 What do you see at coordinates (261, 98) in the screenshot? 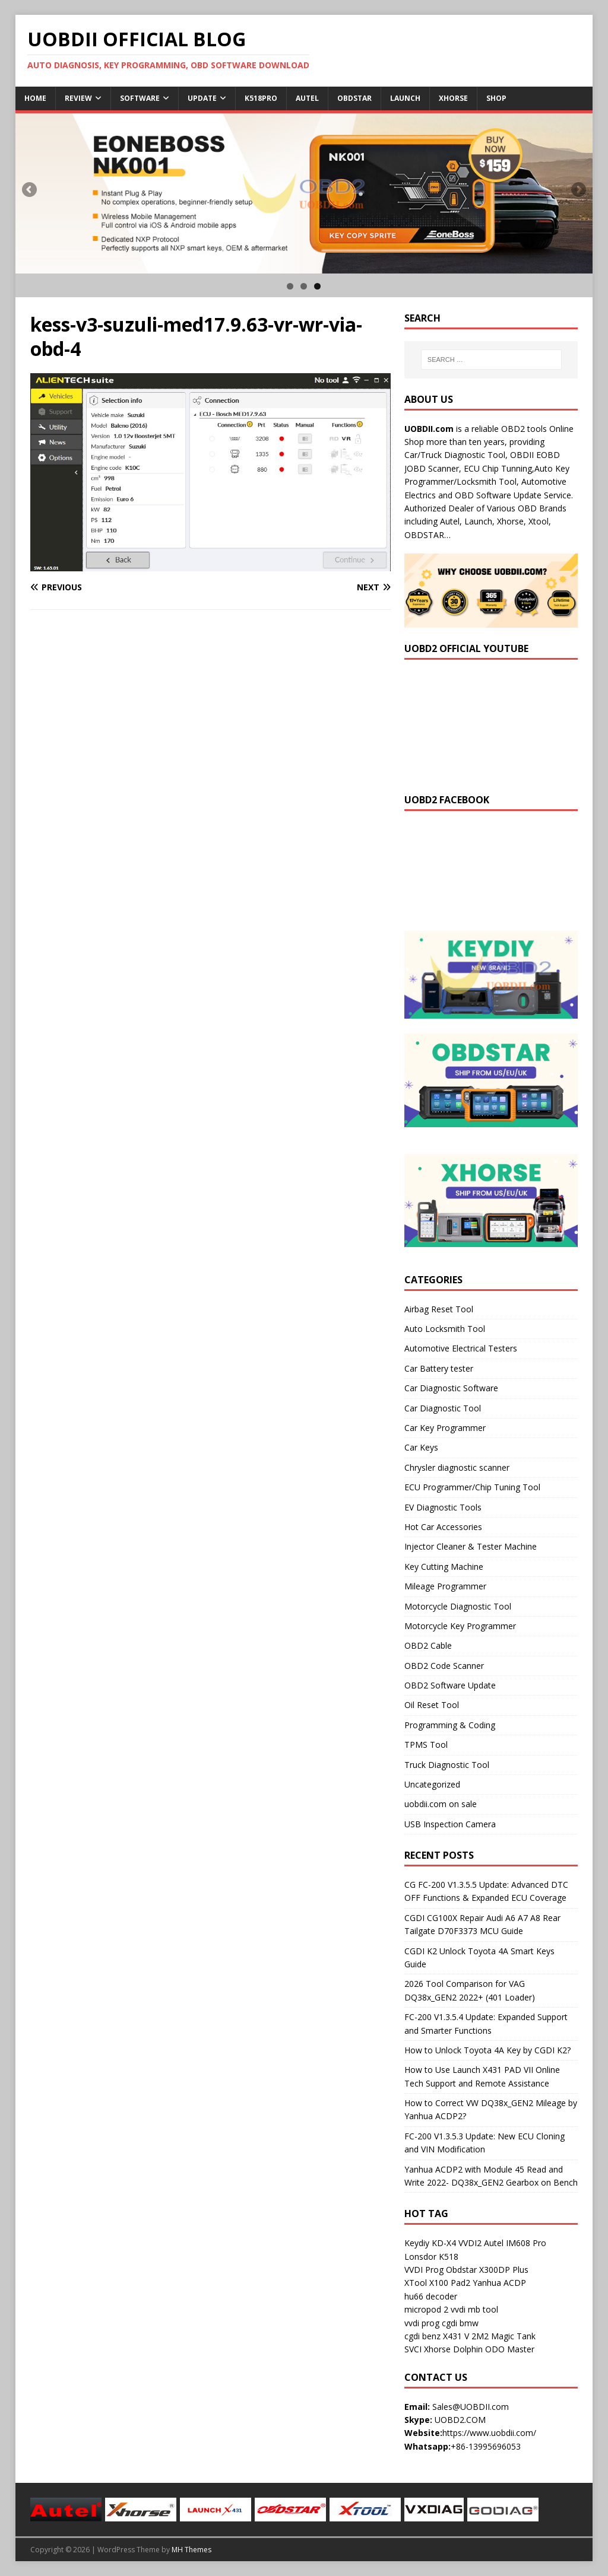
I see `K518Pro` at bounding box center [261, 98].